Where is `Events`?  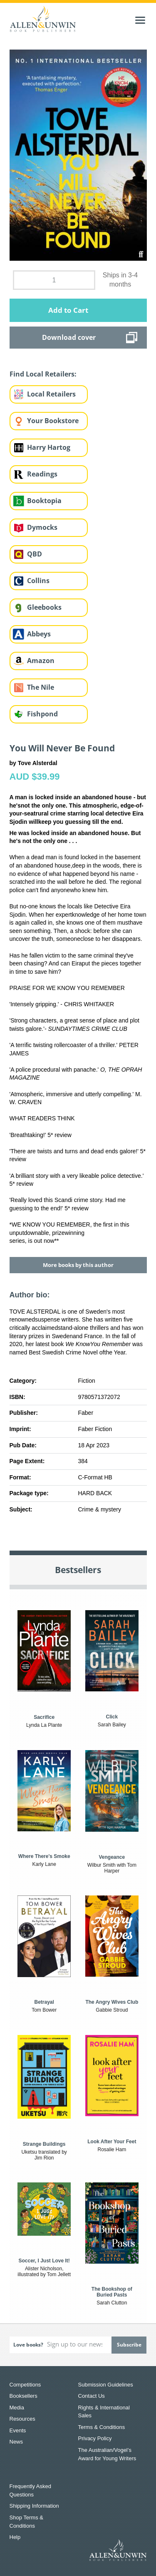
Events is located at coordinates (18, 2430).